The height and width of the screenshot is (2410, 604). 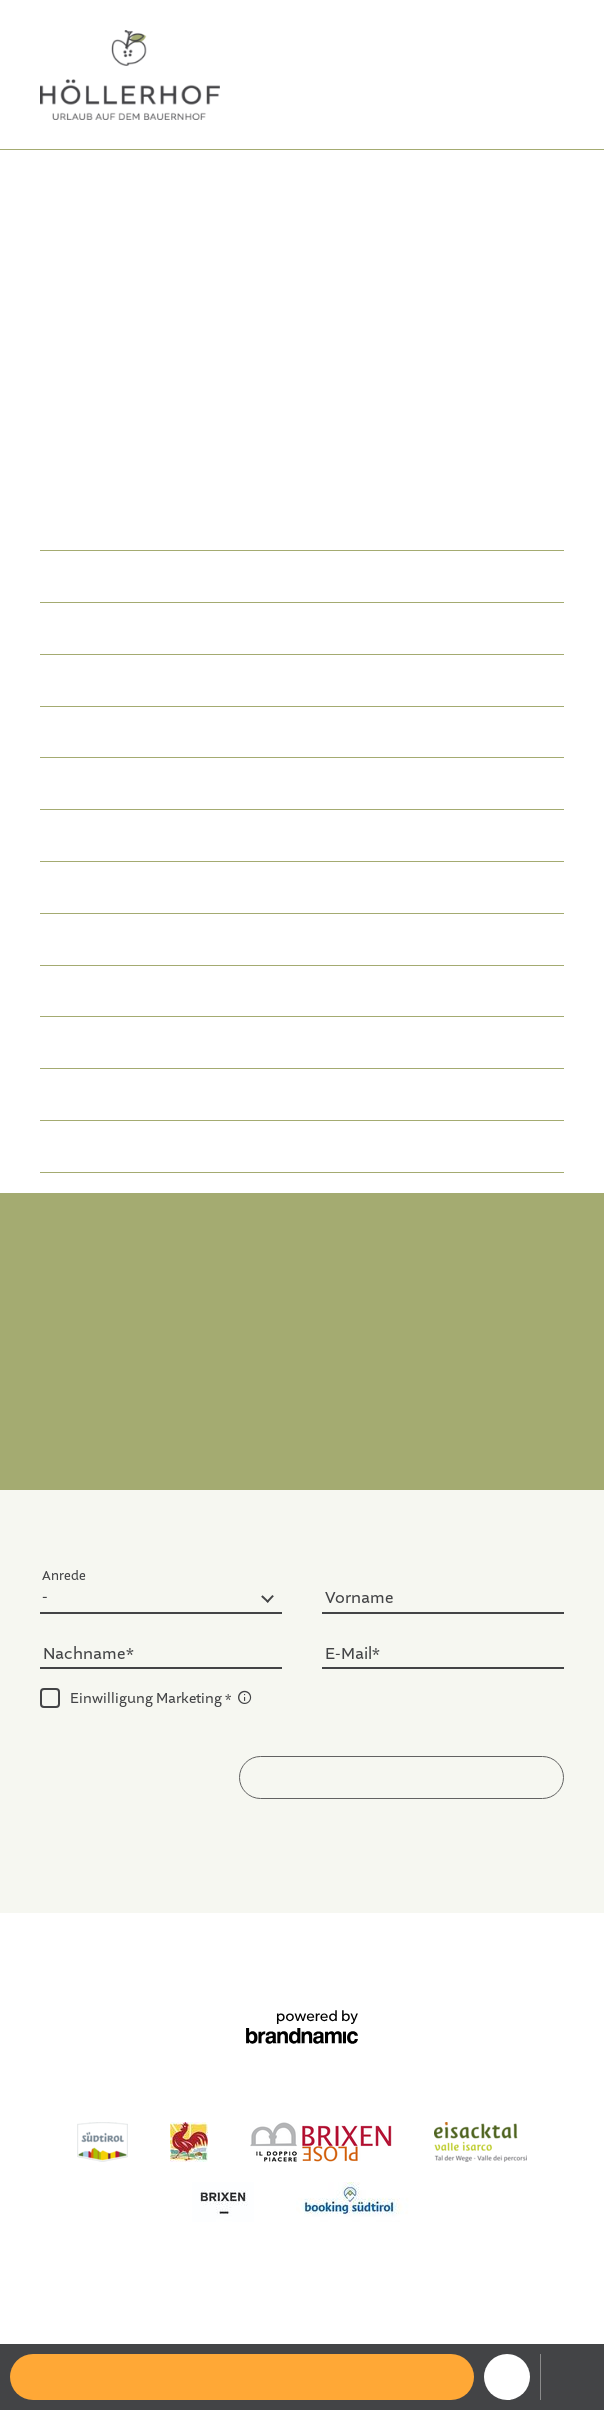 I want to click on Sitemap, so click(x=328, y=1962).